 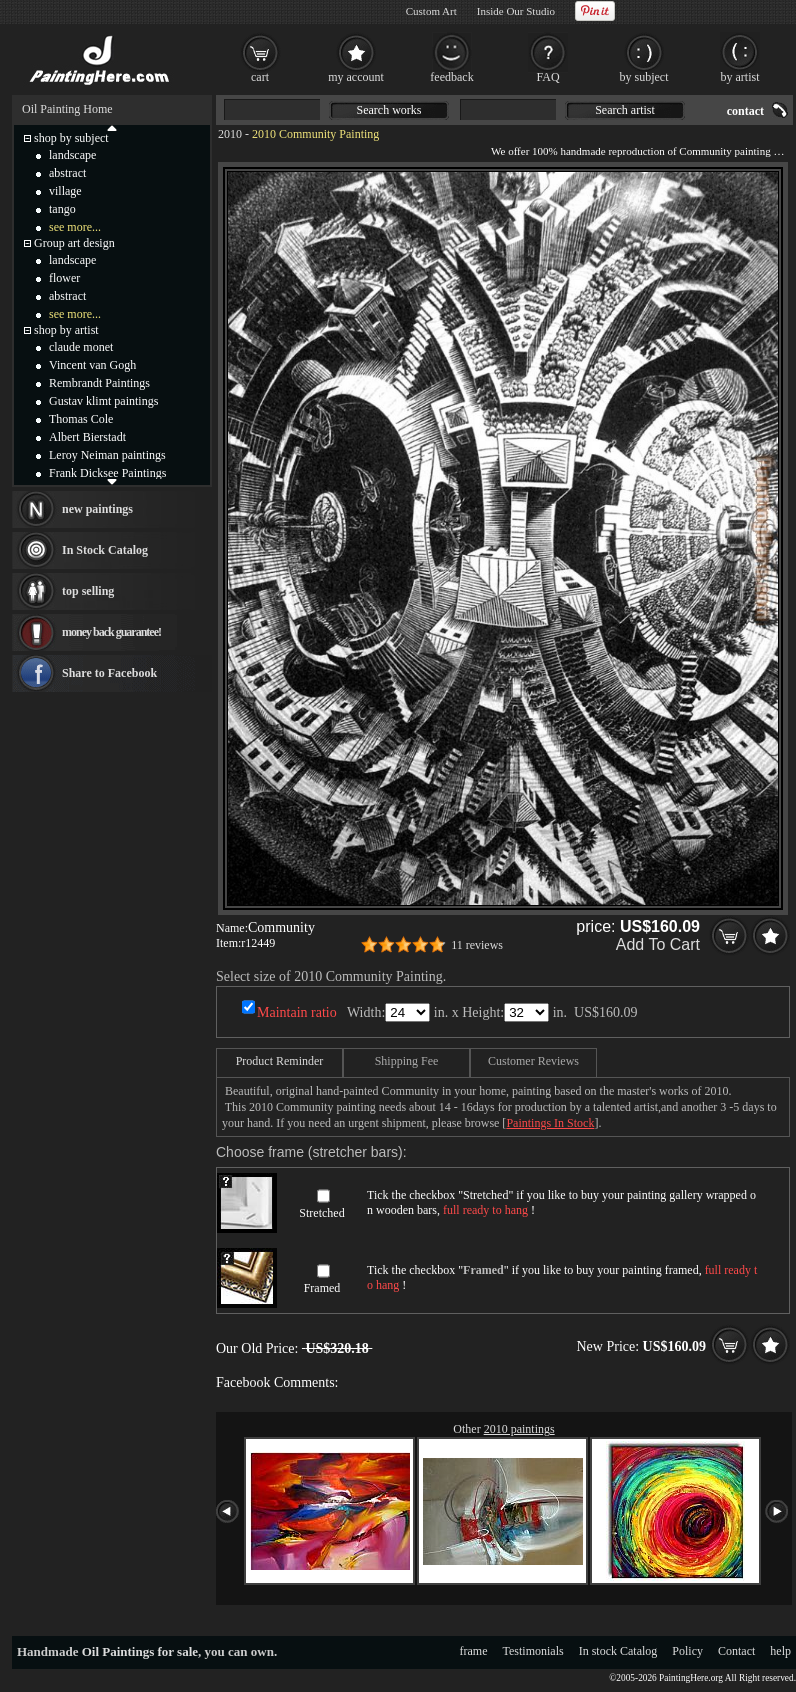 What do you see at coordinates (297, 1012) in the screenshot?
I see `Maintain ratio` at bounding box center [297, 1012].